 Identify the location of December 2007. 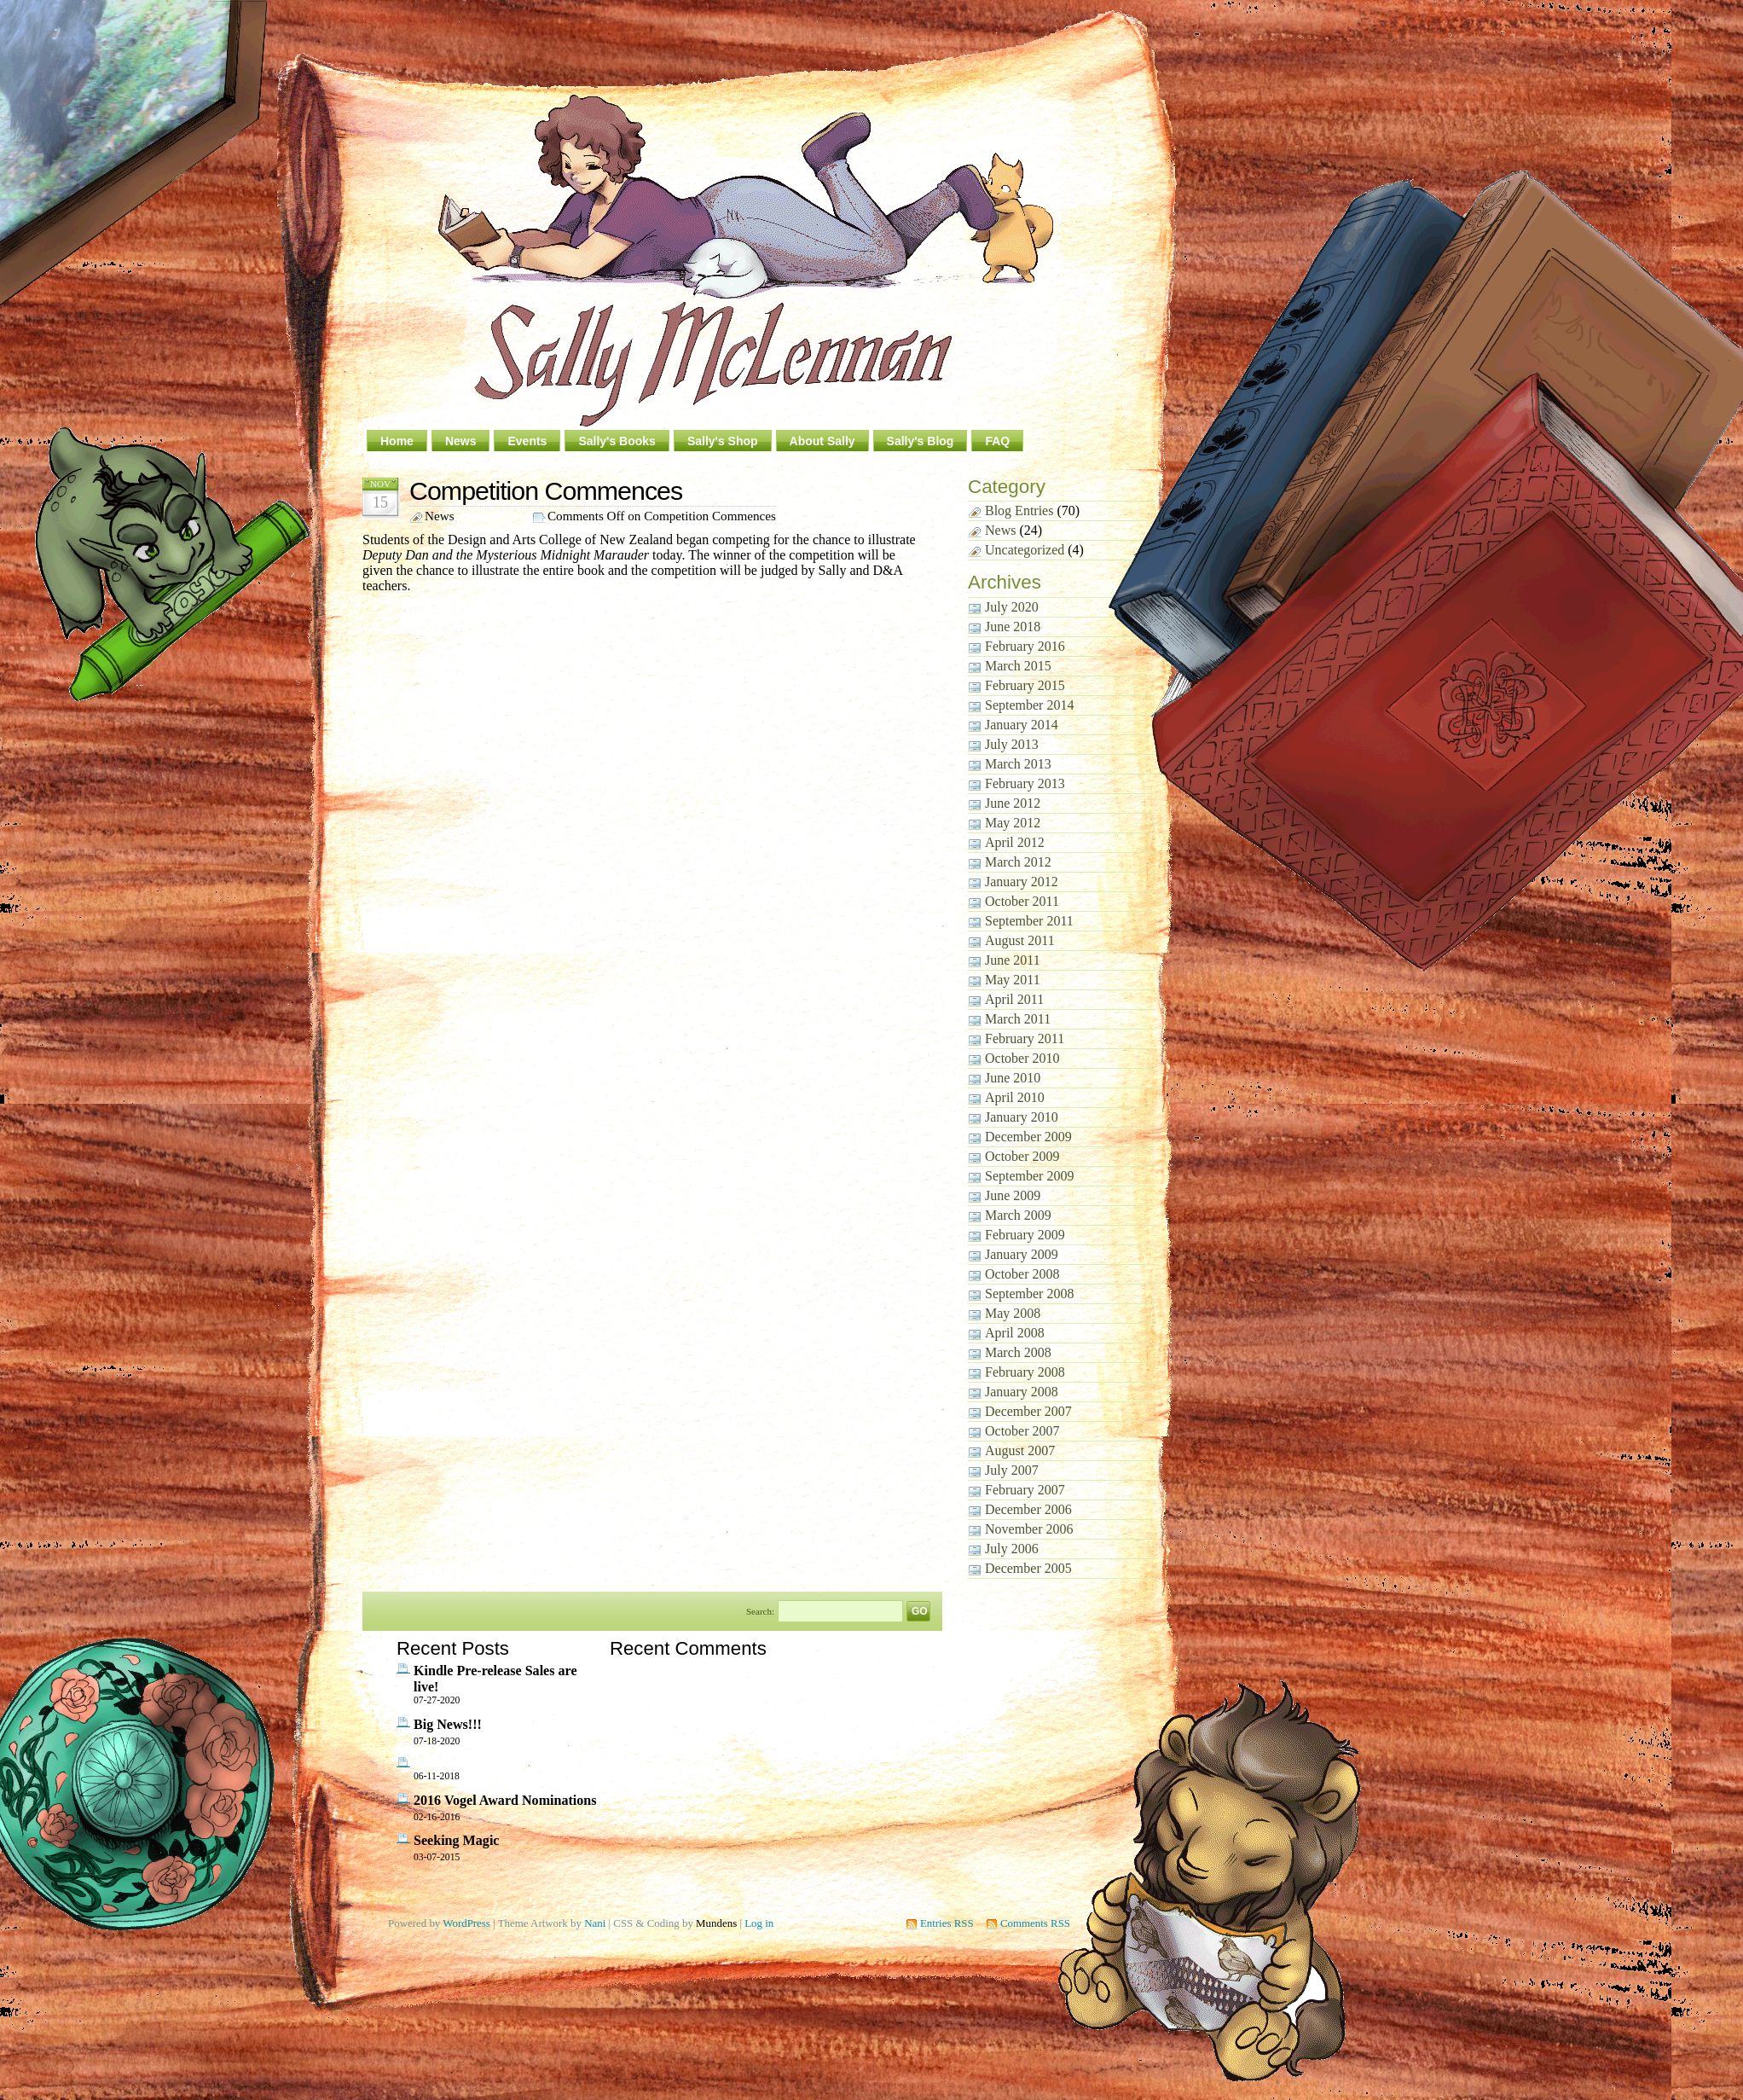
(1028, 1411).